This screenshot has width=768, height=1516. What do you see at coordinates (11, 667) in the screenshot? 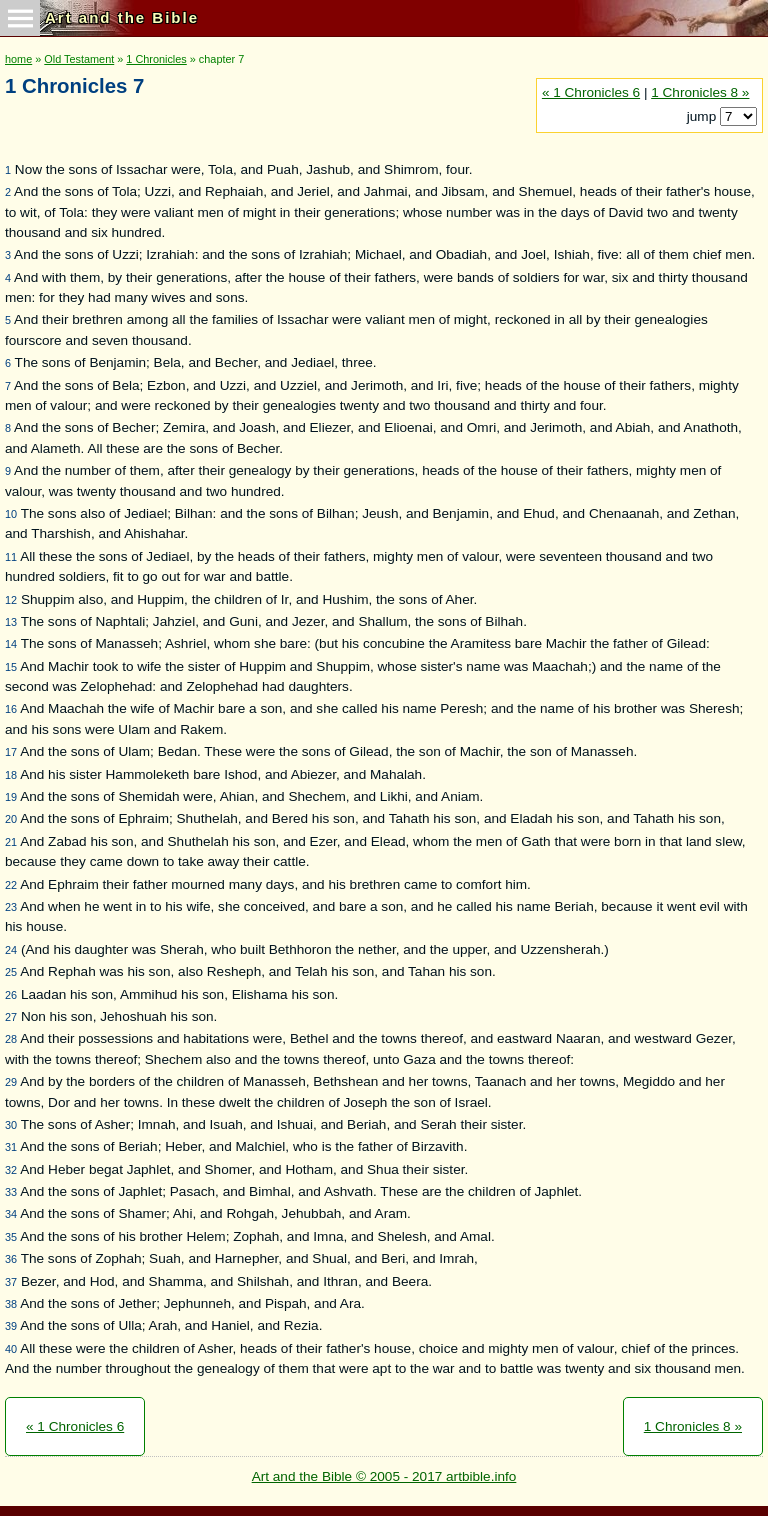
I see `15` at bounding box center [11, 667].